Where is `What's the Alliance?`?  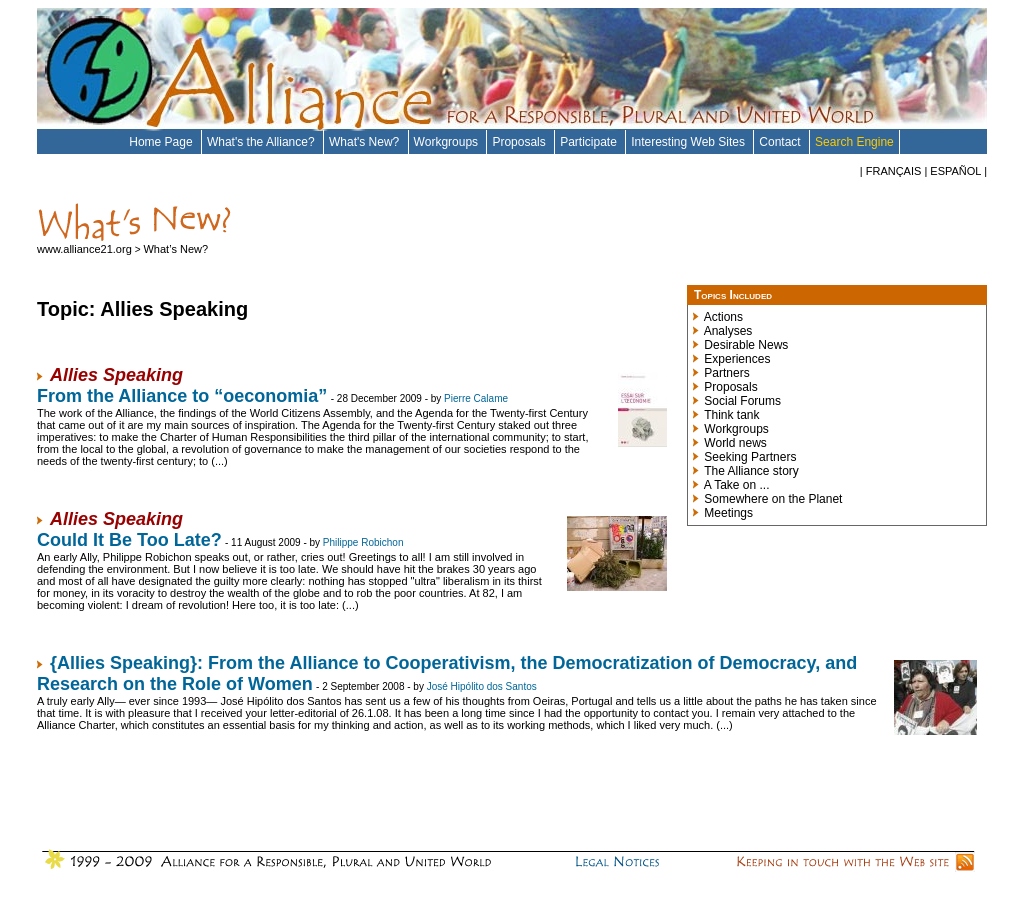 What's the Alliance? is located at coordinates (262, 142).